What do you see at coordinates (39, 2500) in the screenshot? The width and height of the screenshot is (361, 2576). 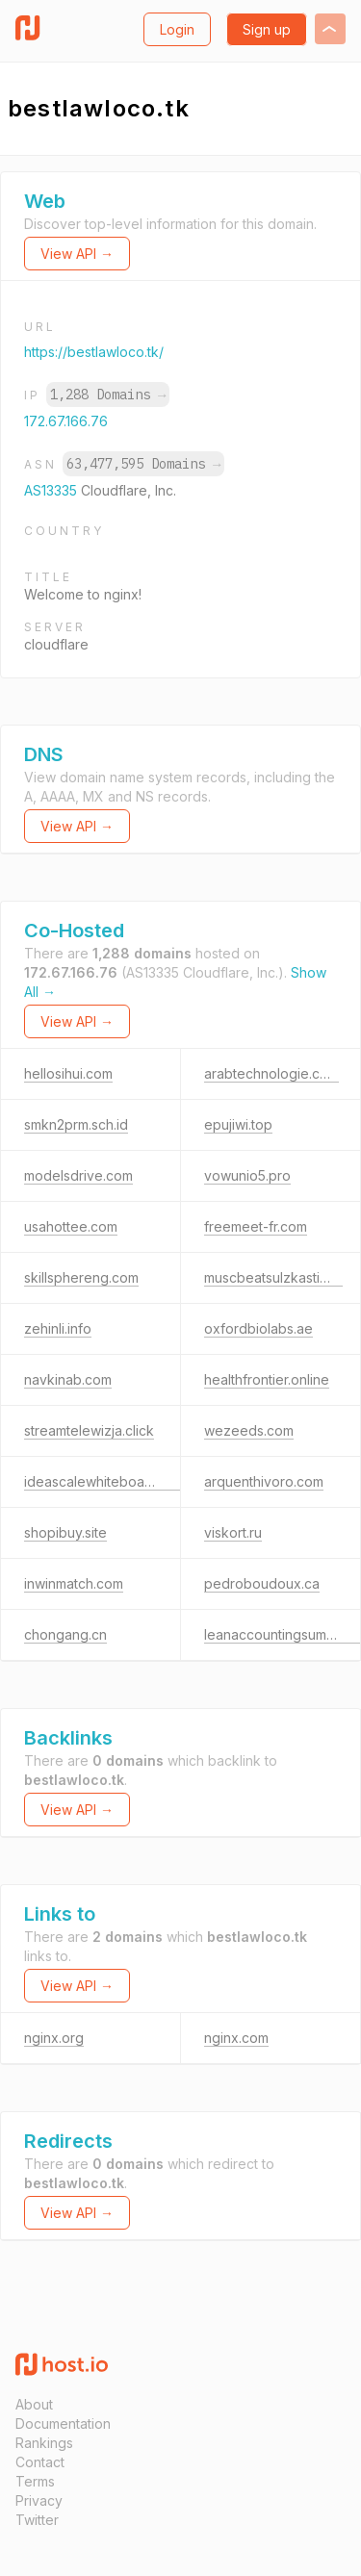 I see `Privacy` at bounding box center [39, 2500].